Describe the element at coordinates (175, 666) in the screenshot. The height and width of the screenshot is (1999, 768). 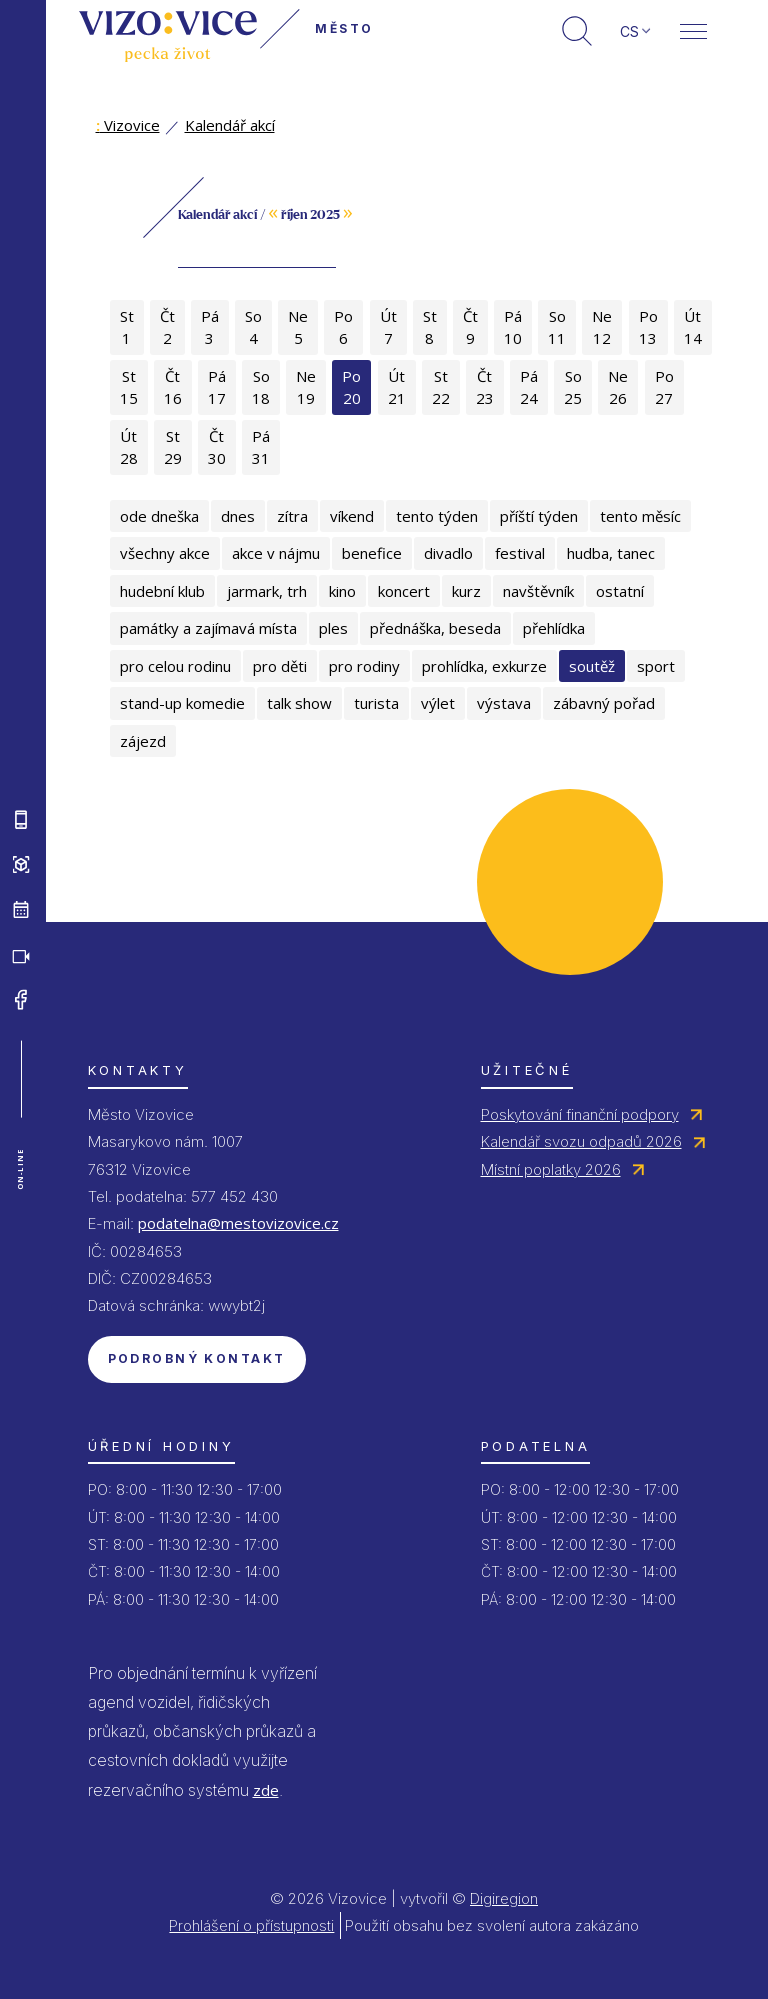
I see `pro celou rodinu` at that location.